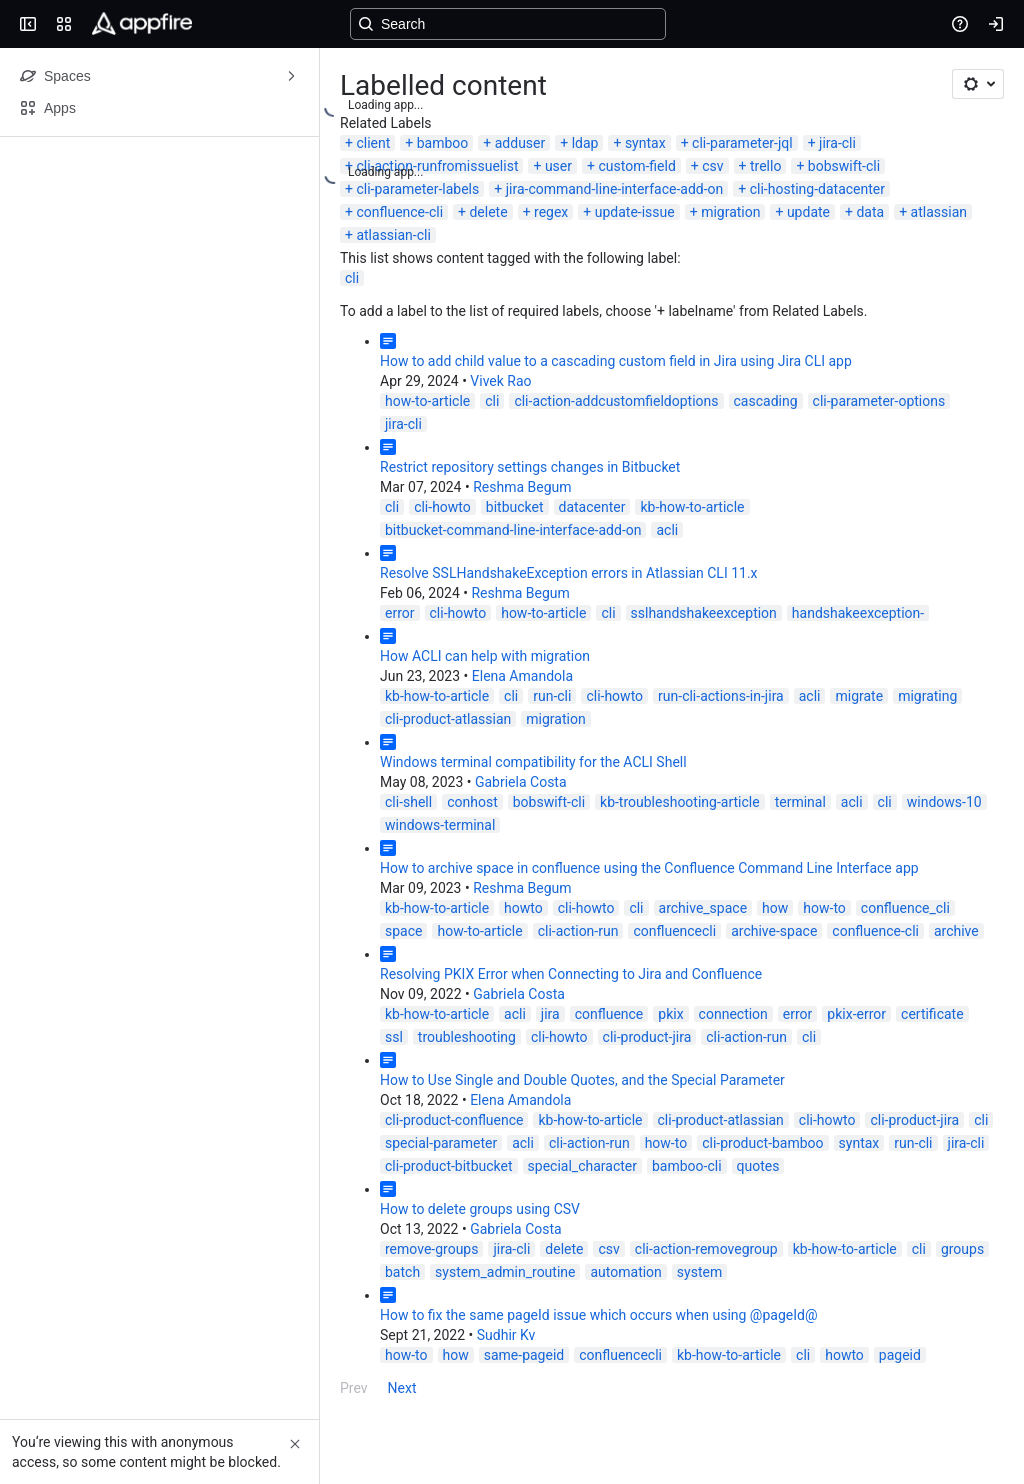  I want to click on Reshma Begum, so click(522, 487).